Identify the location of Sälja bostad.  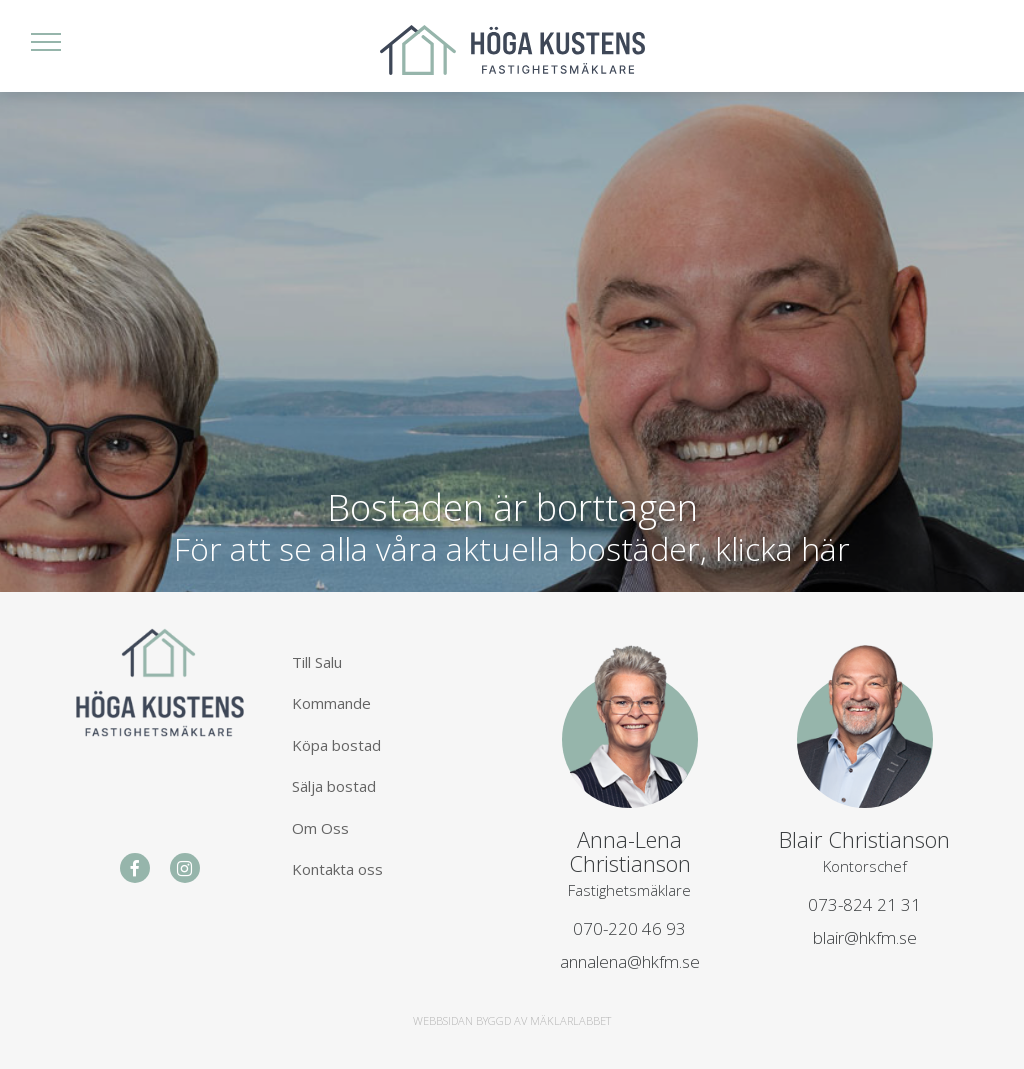
(334, 786).